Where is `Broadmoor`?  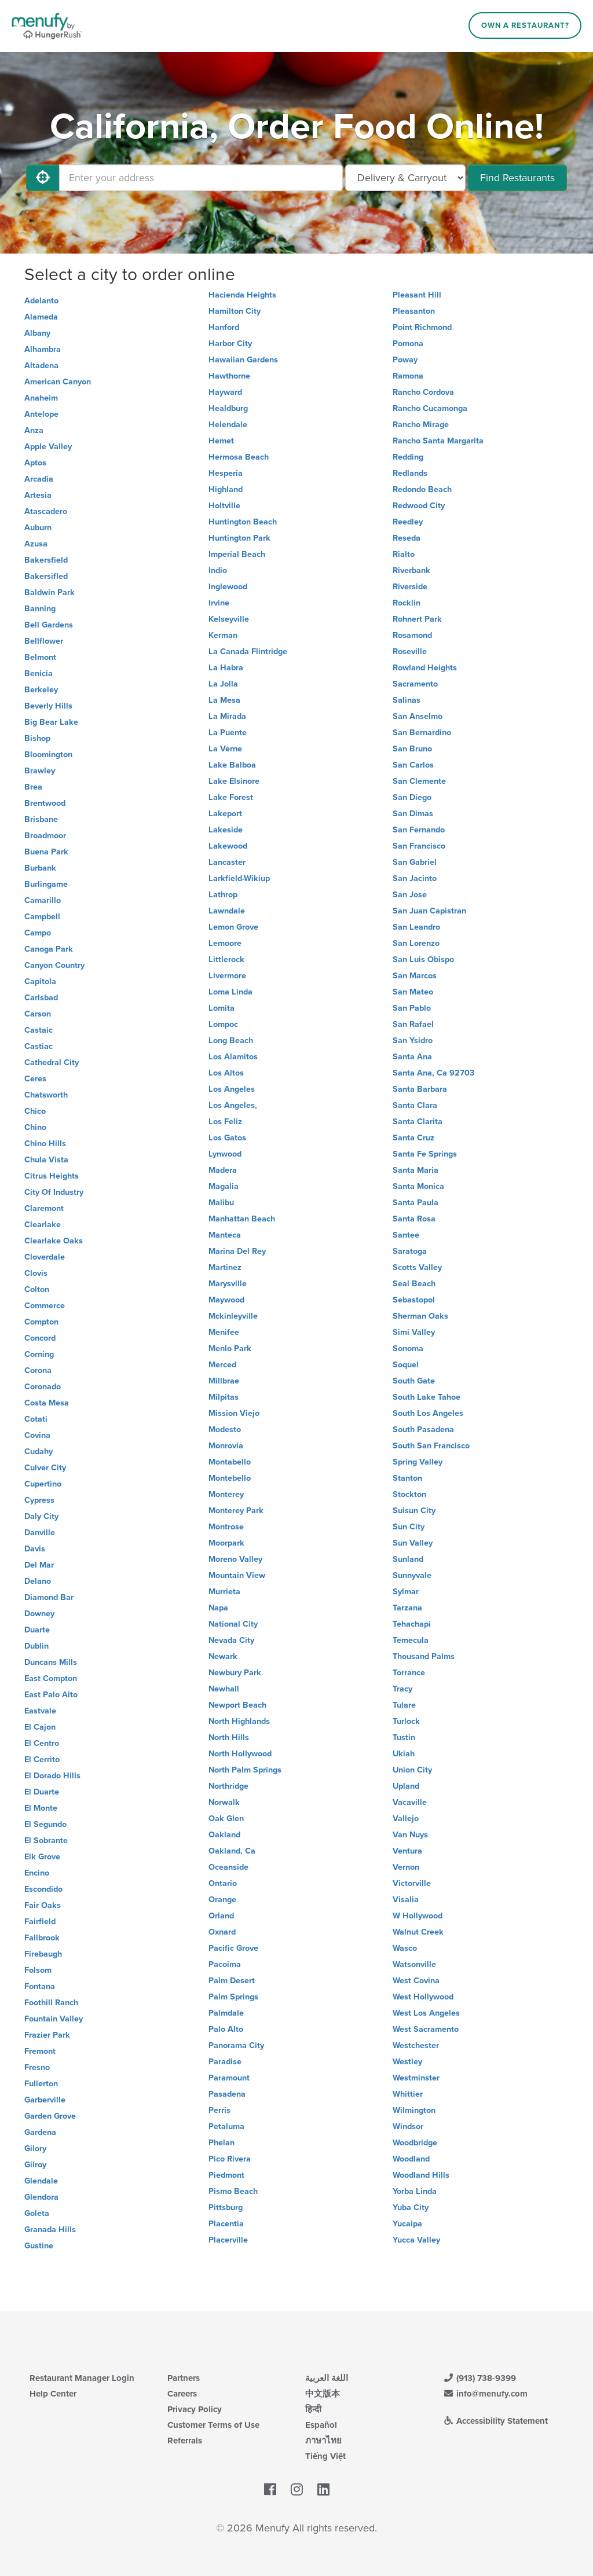 Broadmoor is located at coordinates (45, 836).